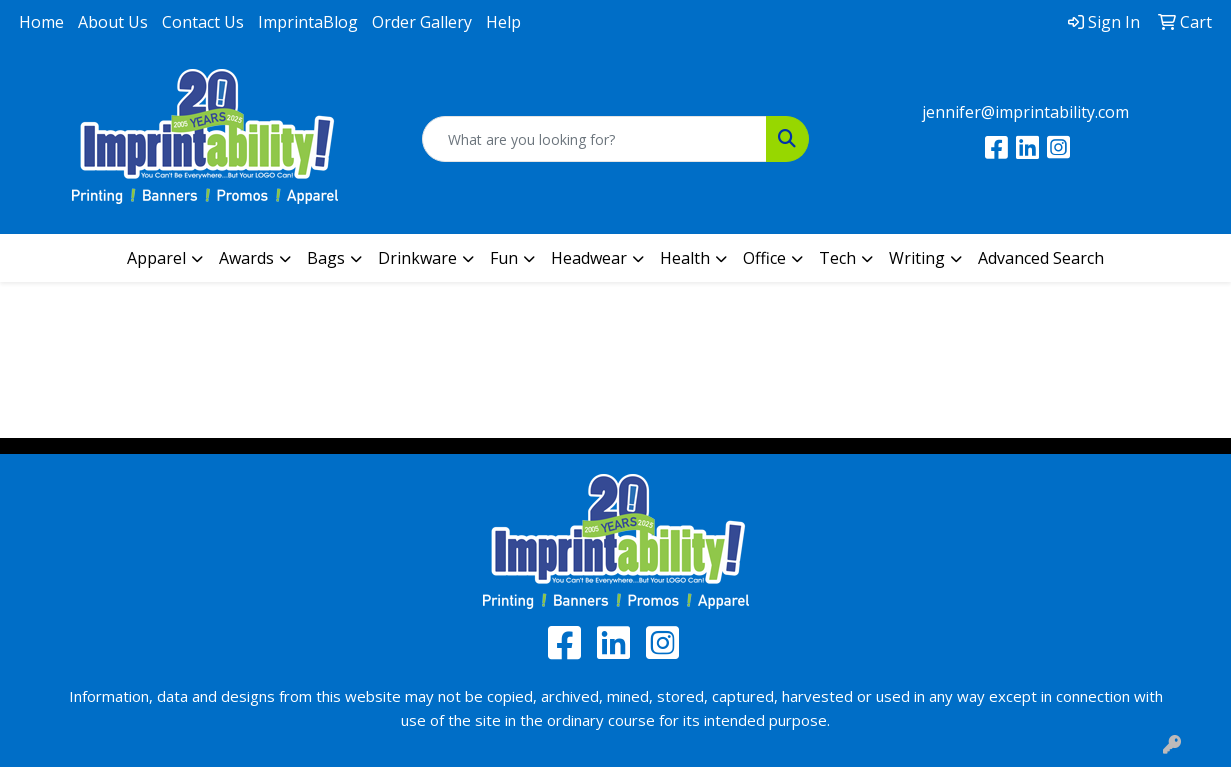 This screenshot has height=767, width=1231. Describe the element at coordinates (417, 258) in the screenshot. I see `Drinkware [button]` at that location.